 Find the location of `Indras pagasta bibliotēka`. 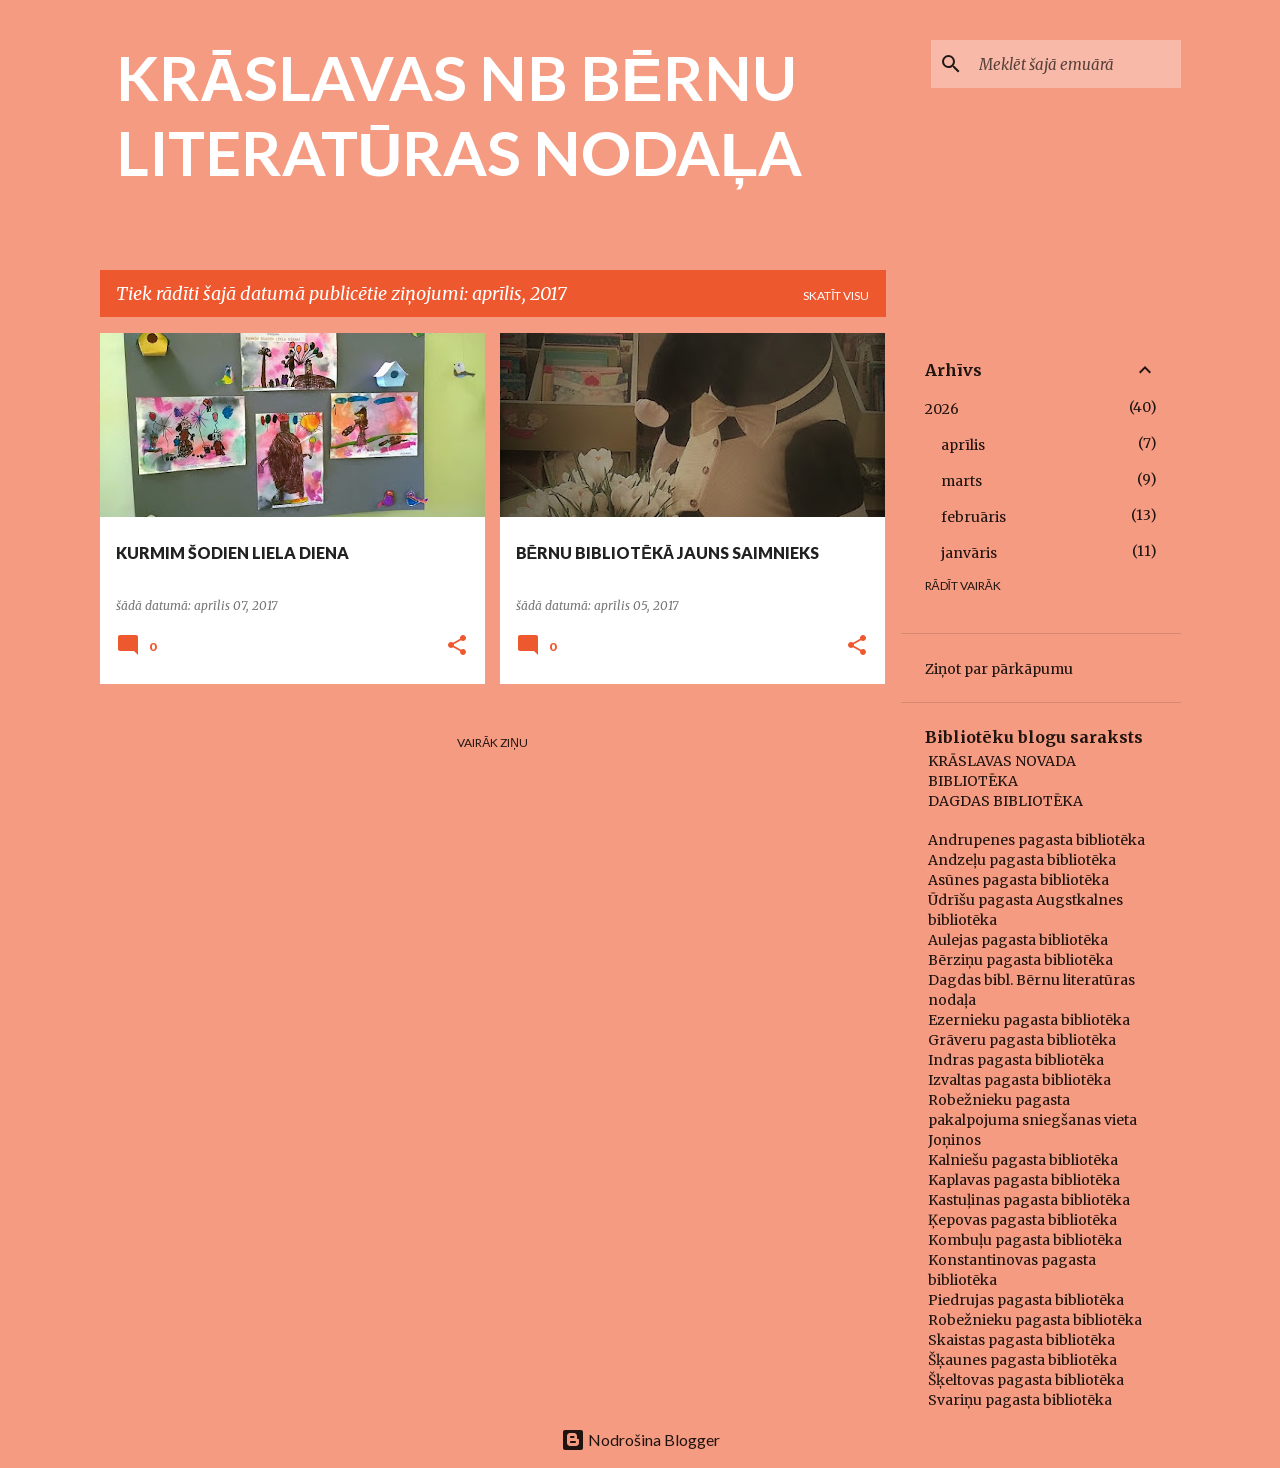

Indras pagasta bibliotēka is located at coordinates (1016, 1060).